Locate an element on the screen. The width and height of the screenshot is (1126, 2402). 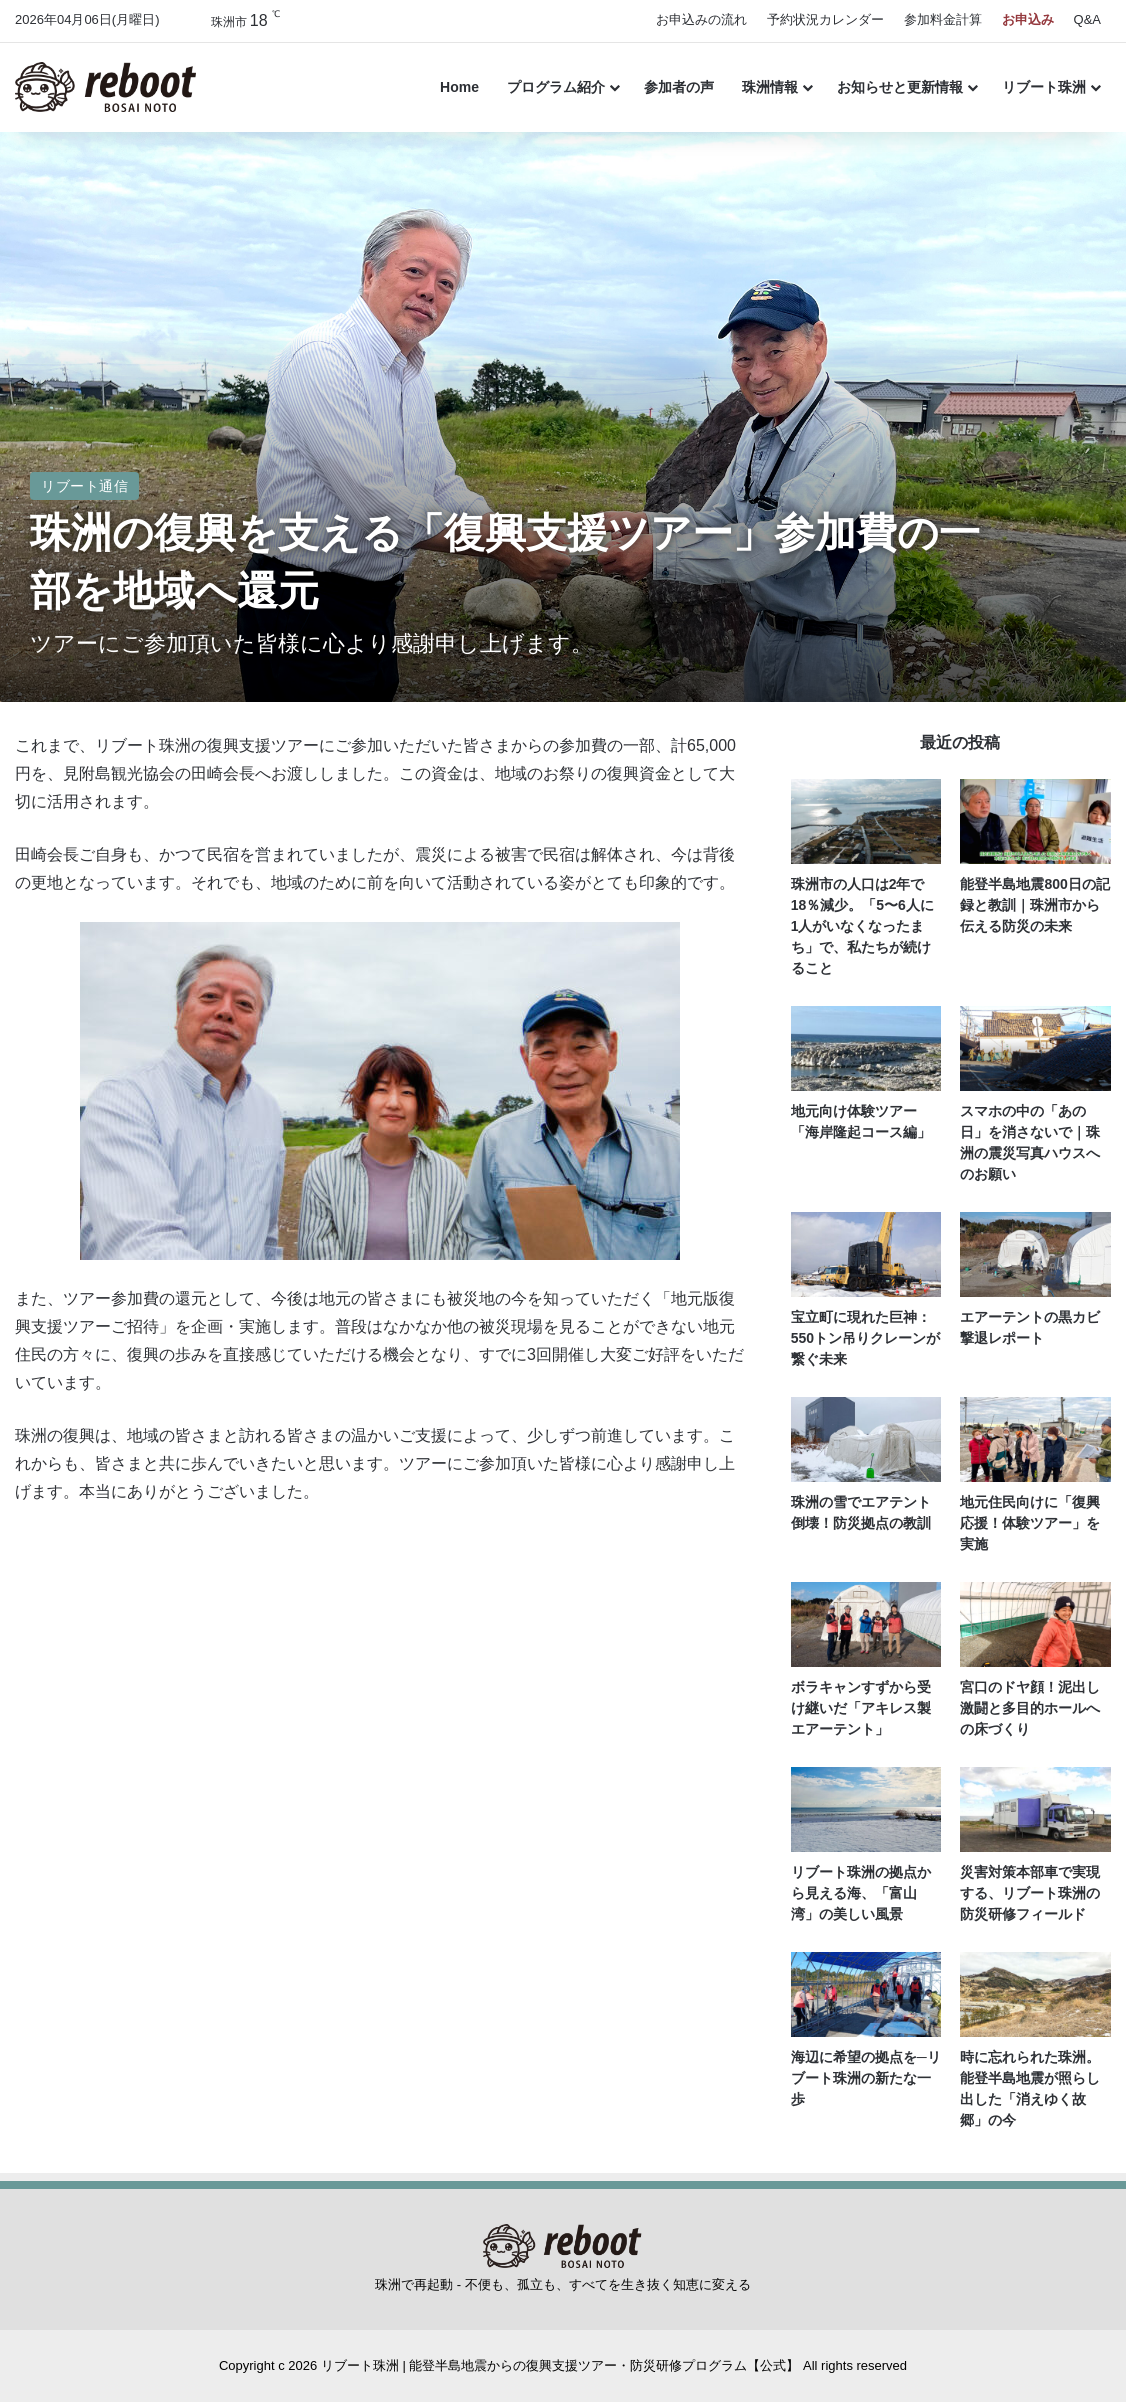
[宝立町に現れた巨神：550トン吊りクレーンが繋ぐ未来] is located at coordinates (866, 1254).